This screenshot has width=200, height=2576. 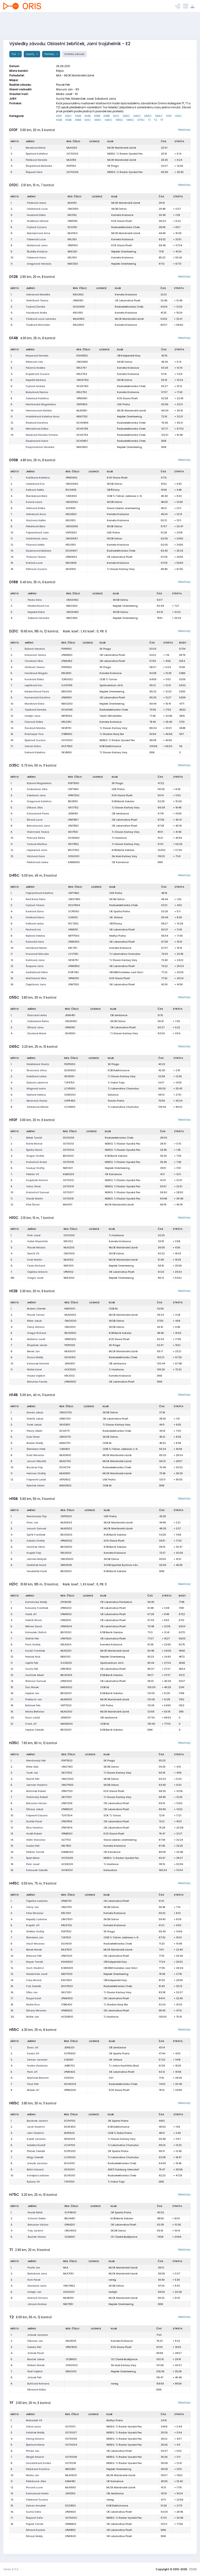 What do you see at coordinates (148, 116) in the screenshot?
I see `D55C` at bounding box center [148, 116].